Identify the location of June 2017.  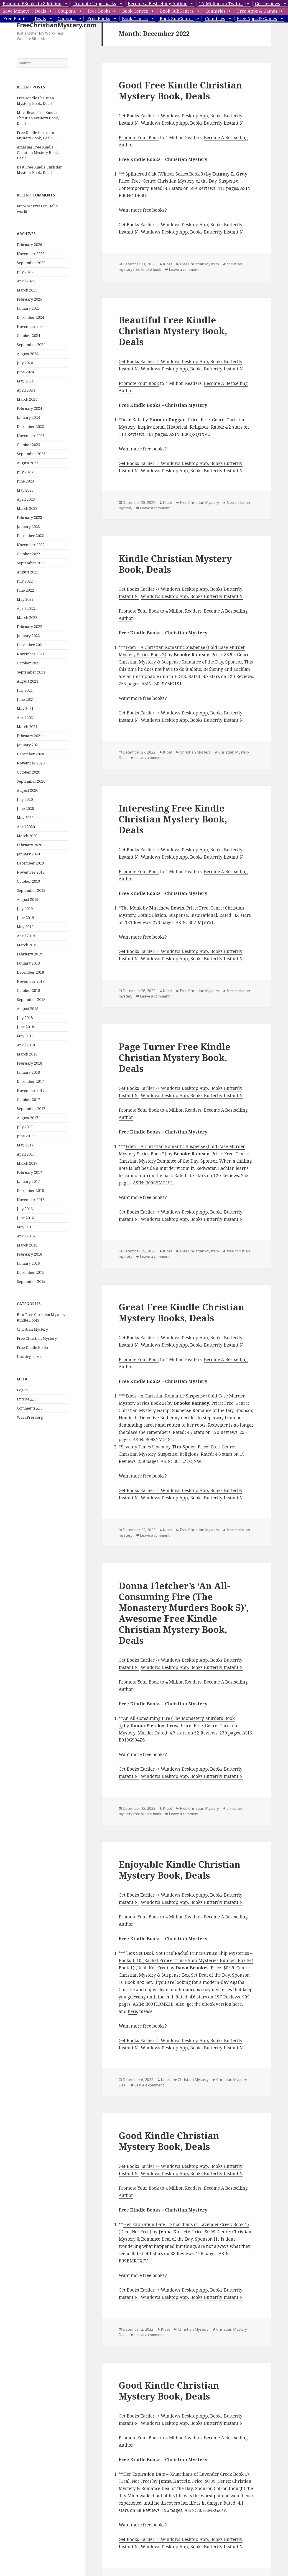
(25, 1135).